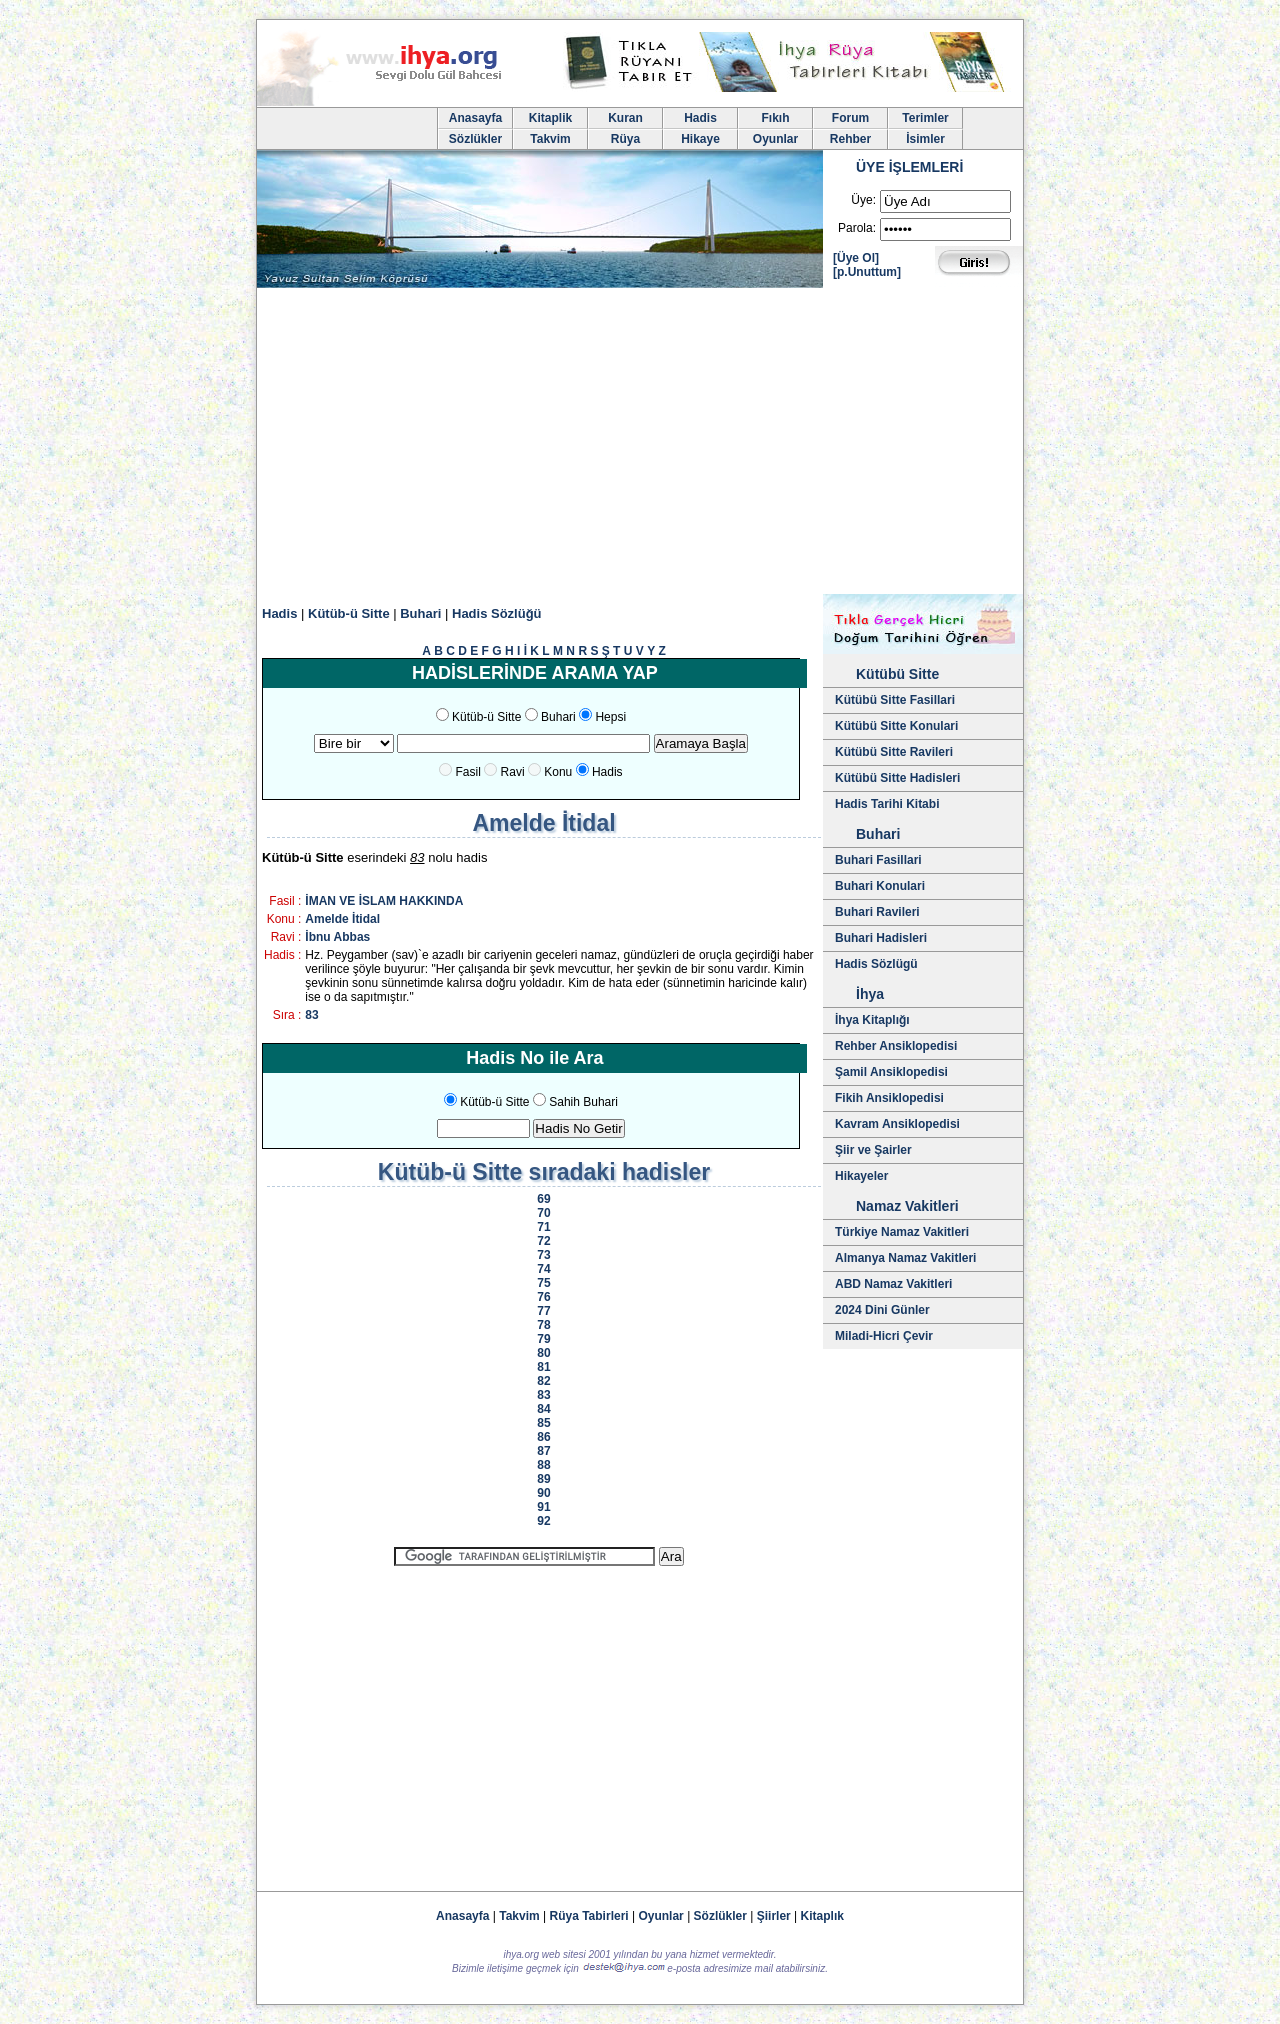 The width and height of the screenshot is (1280, 2024). I want to click on ABD Namaz Vakitleri, so click(893, 1284).